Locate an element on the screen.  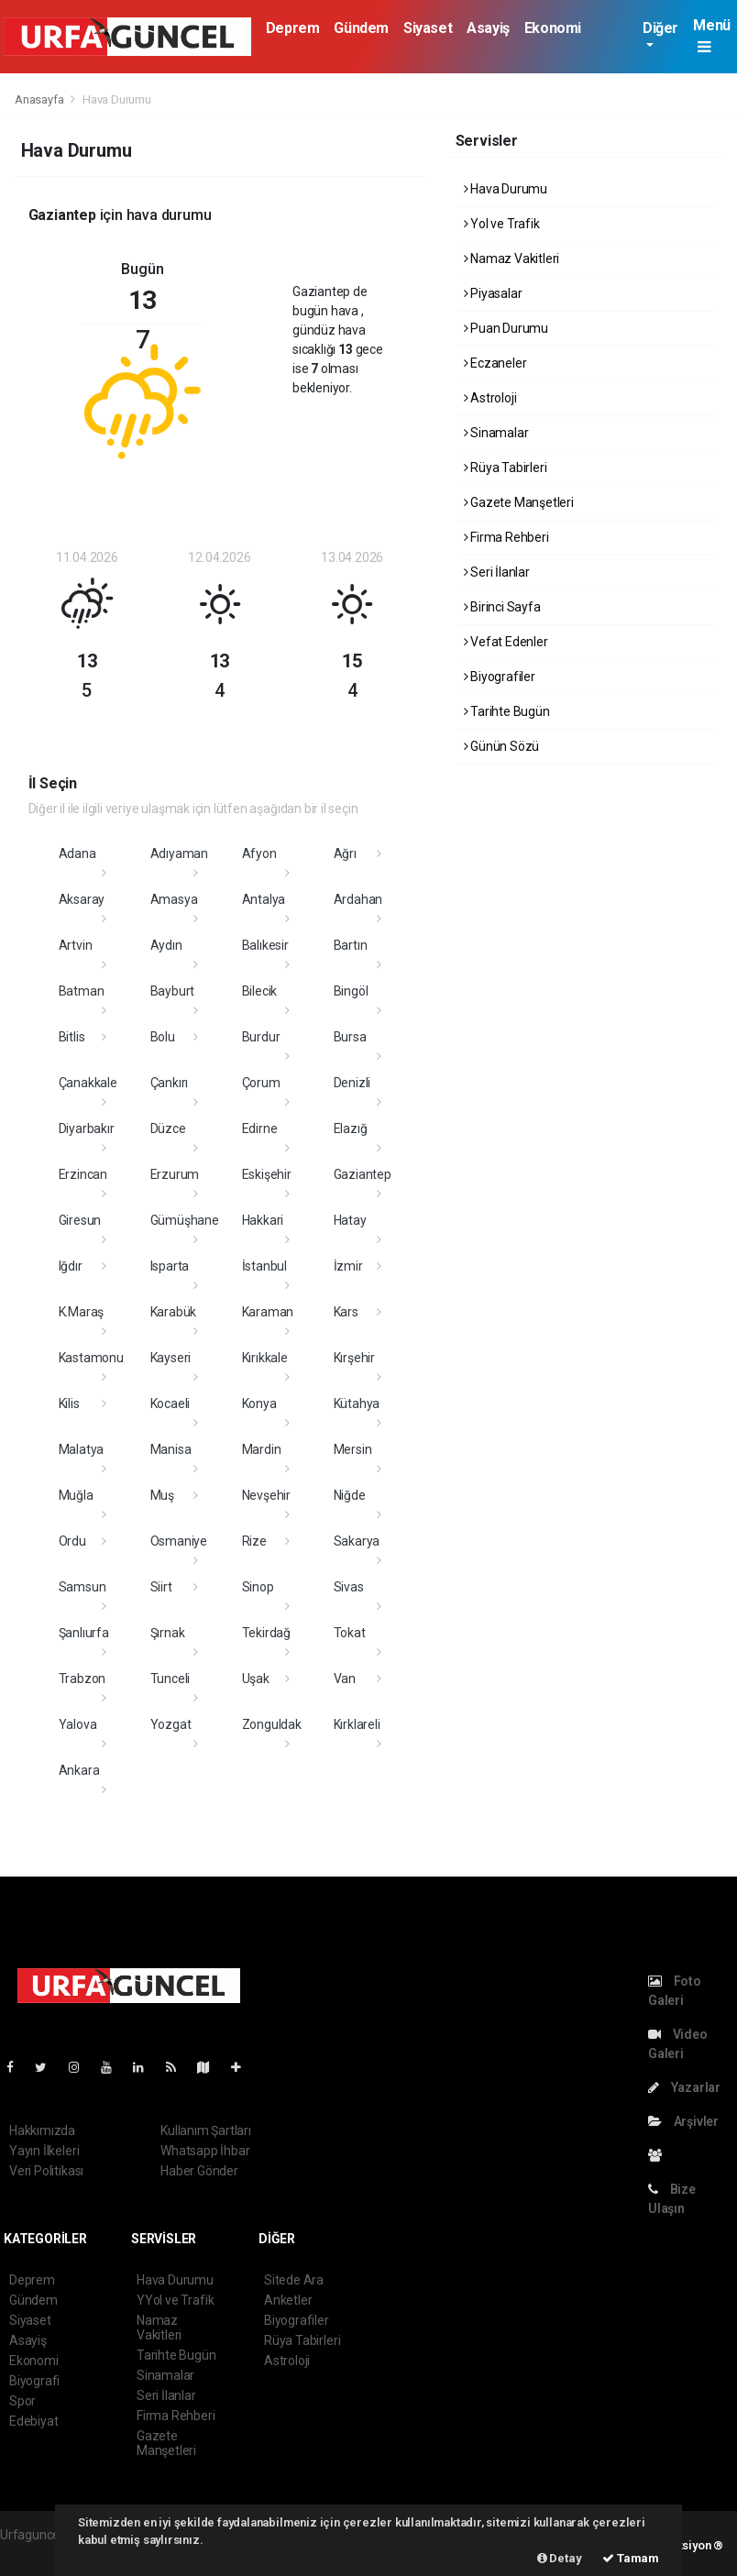
Gaziantep is located at coordinates (362, 1174).